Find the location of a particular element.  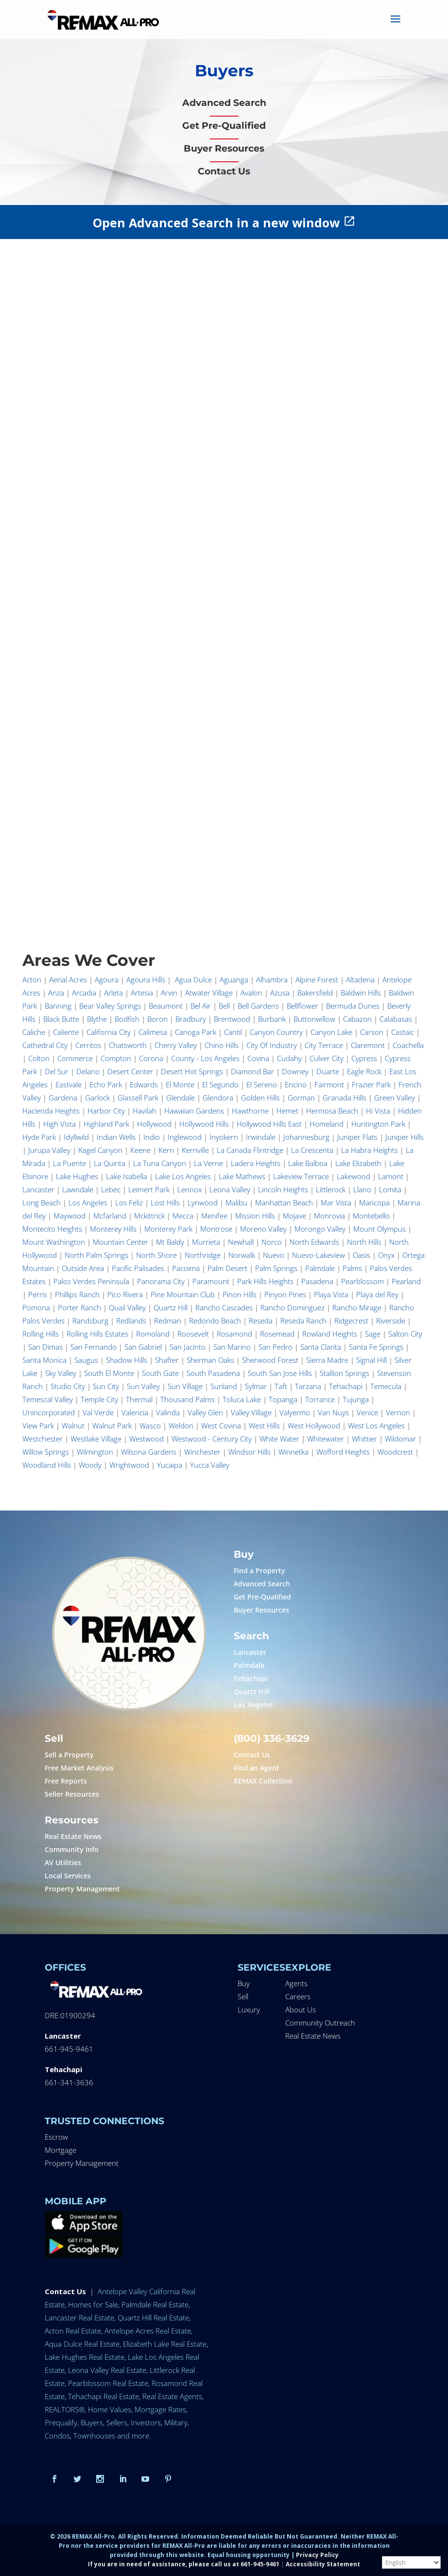

Valyermo is located at coordinates (294, 1412).